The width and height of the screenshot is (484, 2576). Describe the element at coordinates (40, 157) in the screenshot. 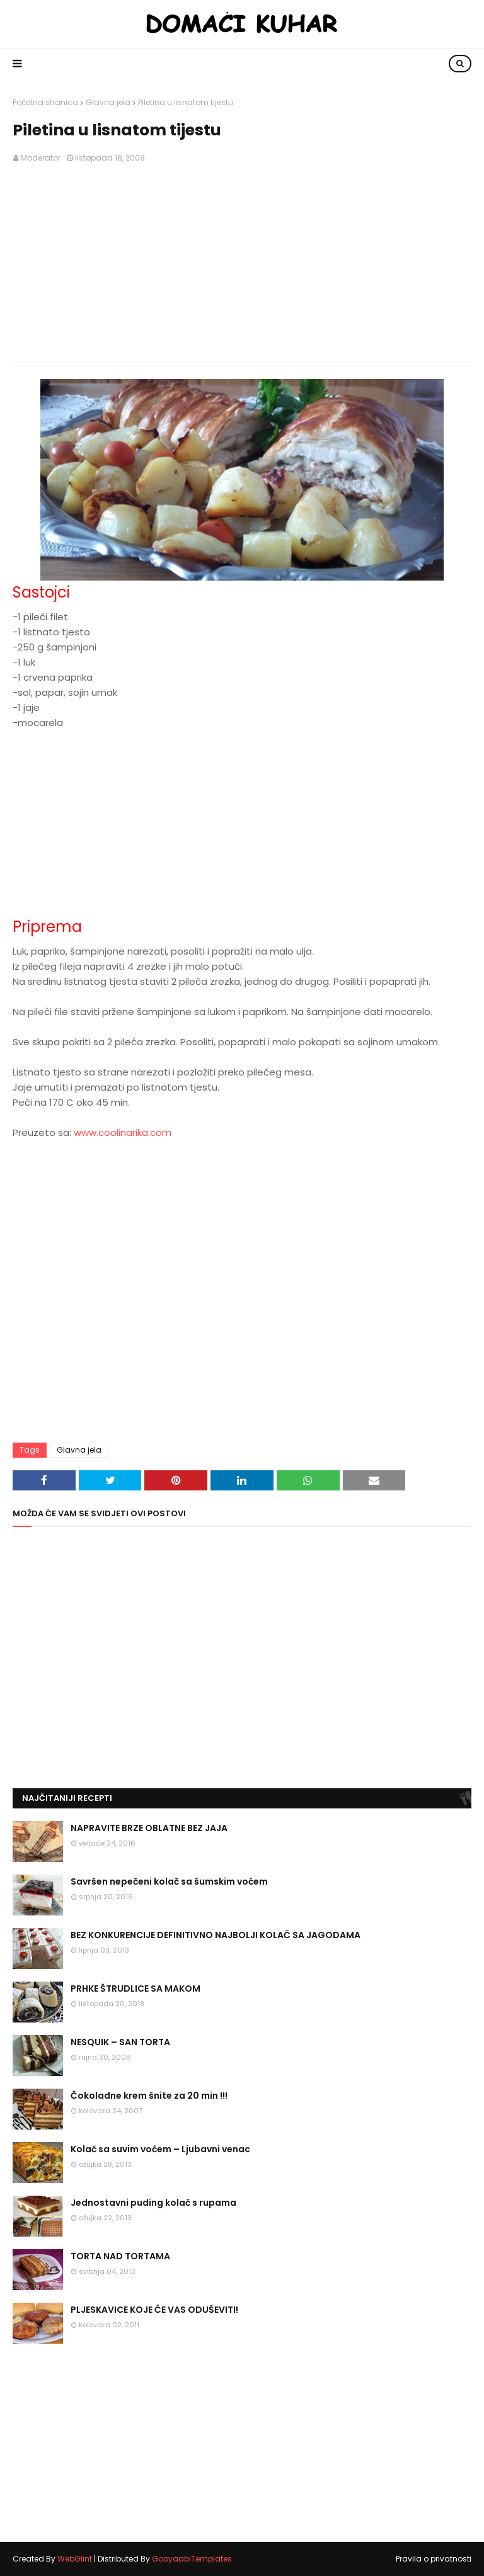

I see `Moderator` at that location.